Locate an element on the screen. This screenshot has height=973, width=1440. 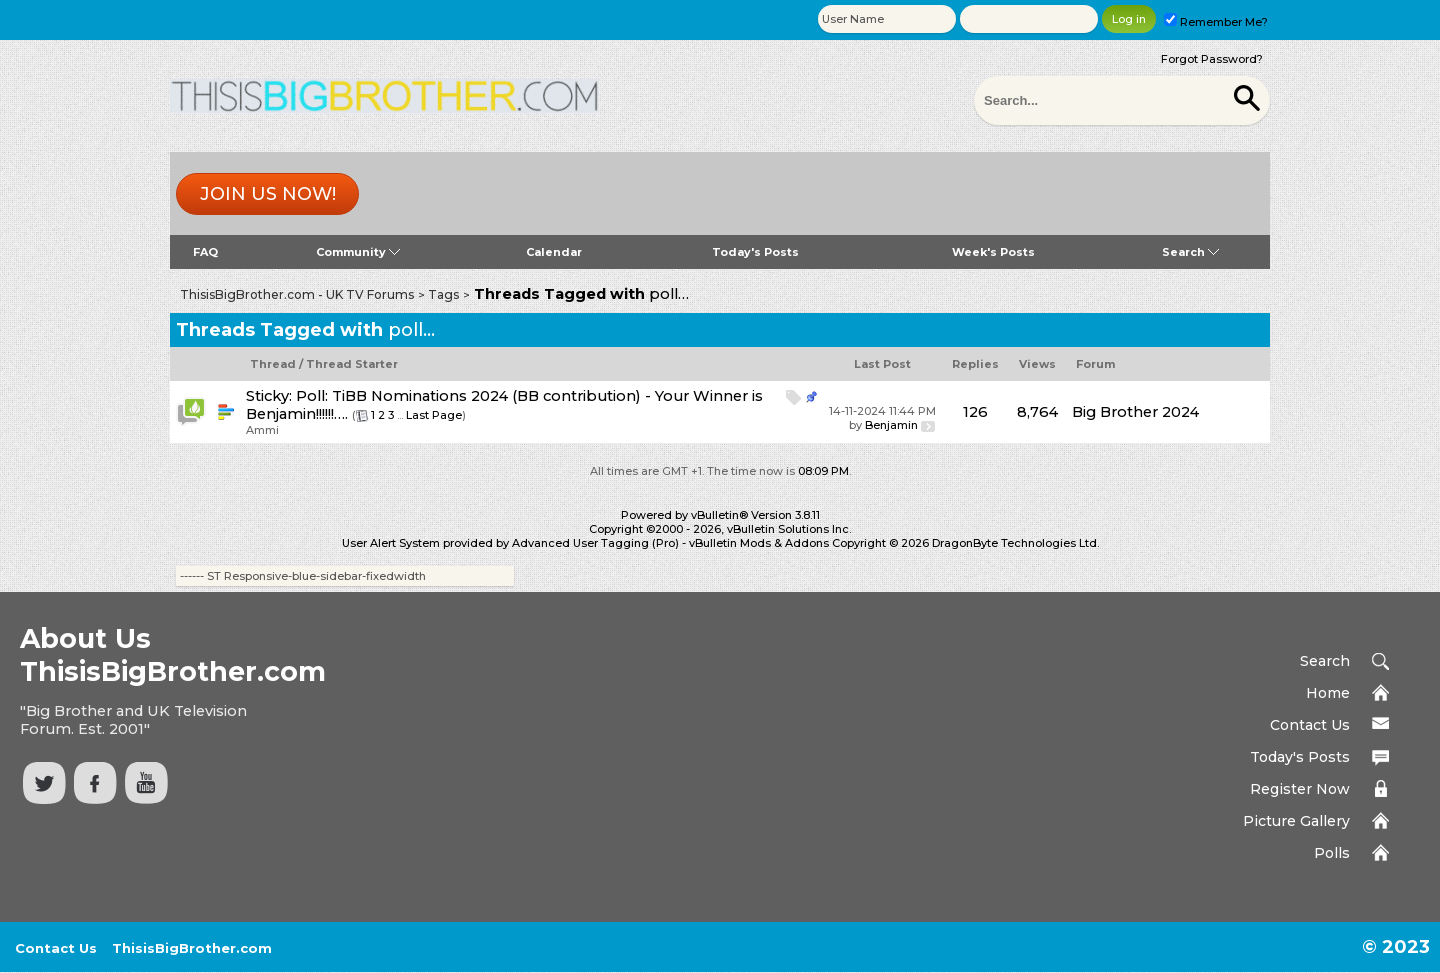
Forgot Password? is located at coordinates (1212, 59).